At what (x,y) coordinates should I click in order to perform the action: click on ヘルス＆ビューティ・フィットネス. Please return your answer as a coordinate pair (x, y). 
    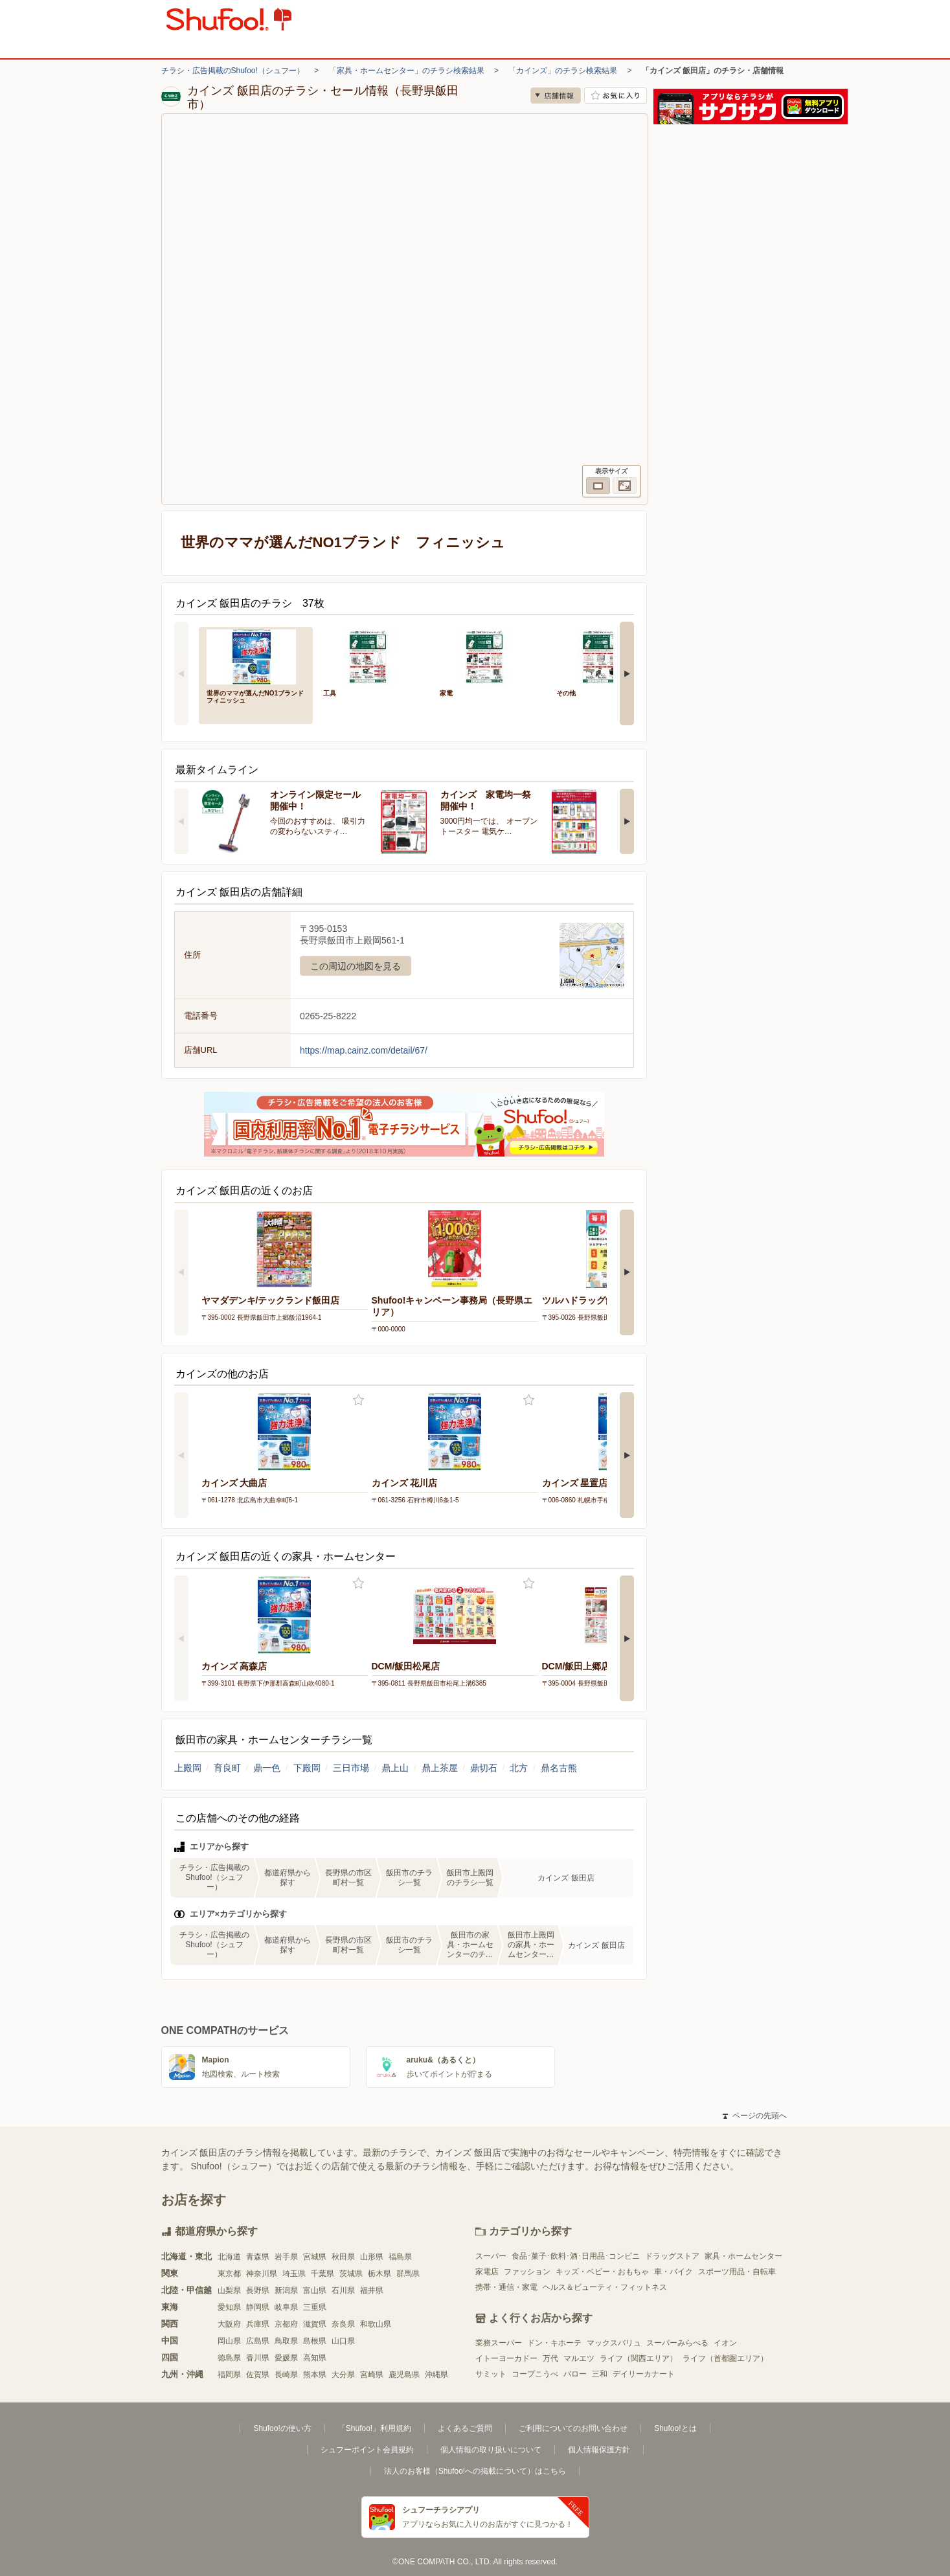
    Looking at the image, I should click on (605, 2287).